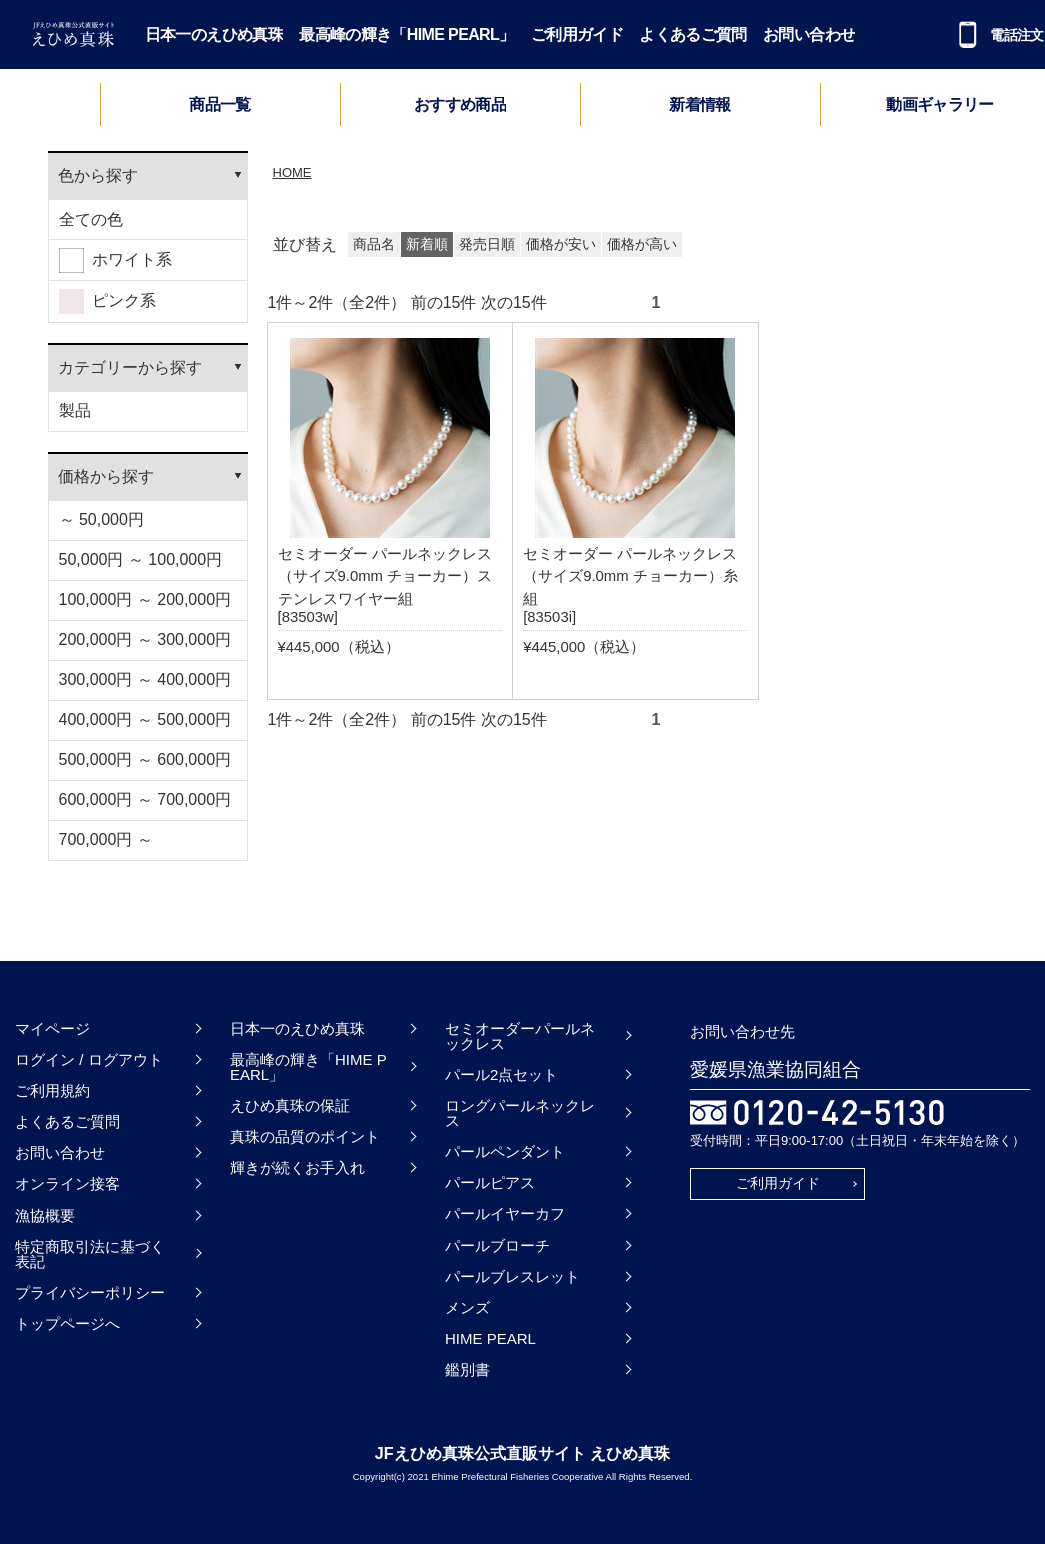  What do you see at coordinates (67, 1183) in the screenshot?
I see `オンライン接客` at bounding box center [67, 1183].